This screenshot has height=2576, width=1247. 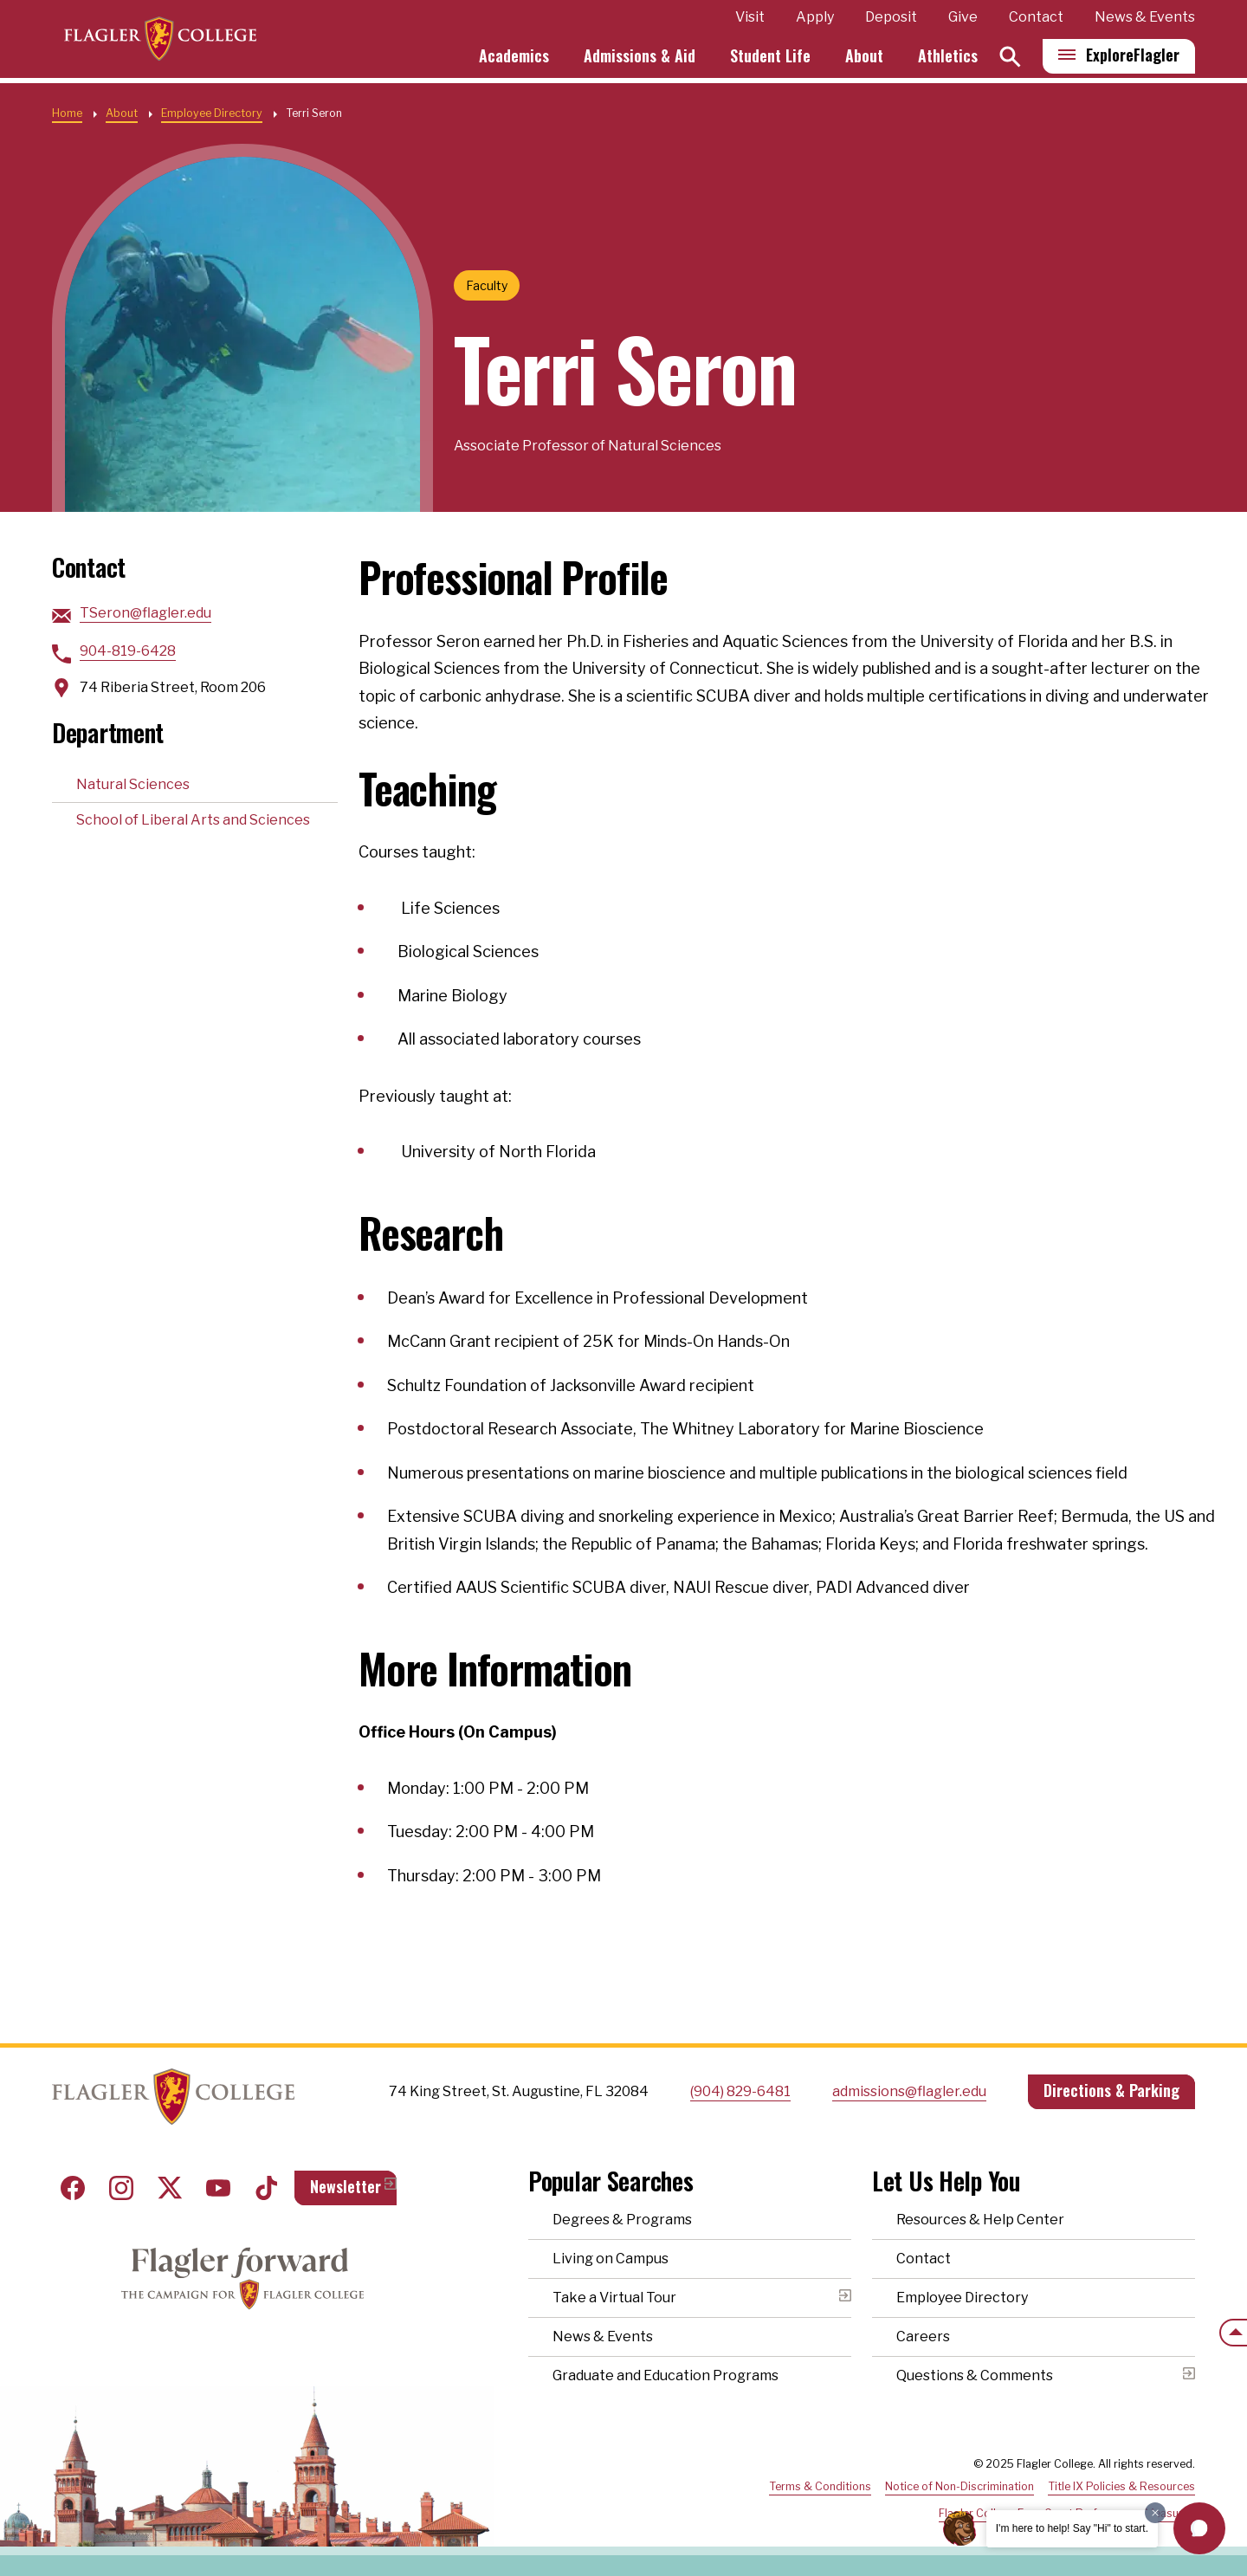 I want to click on Contact, so click(x=1036, y=20).